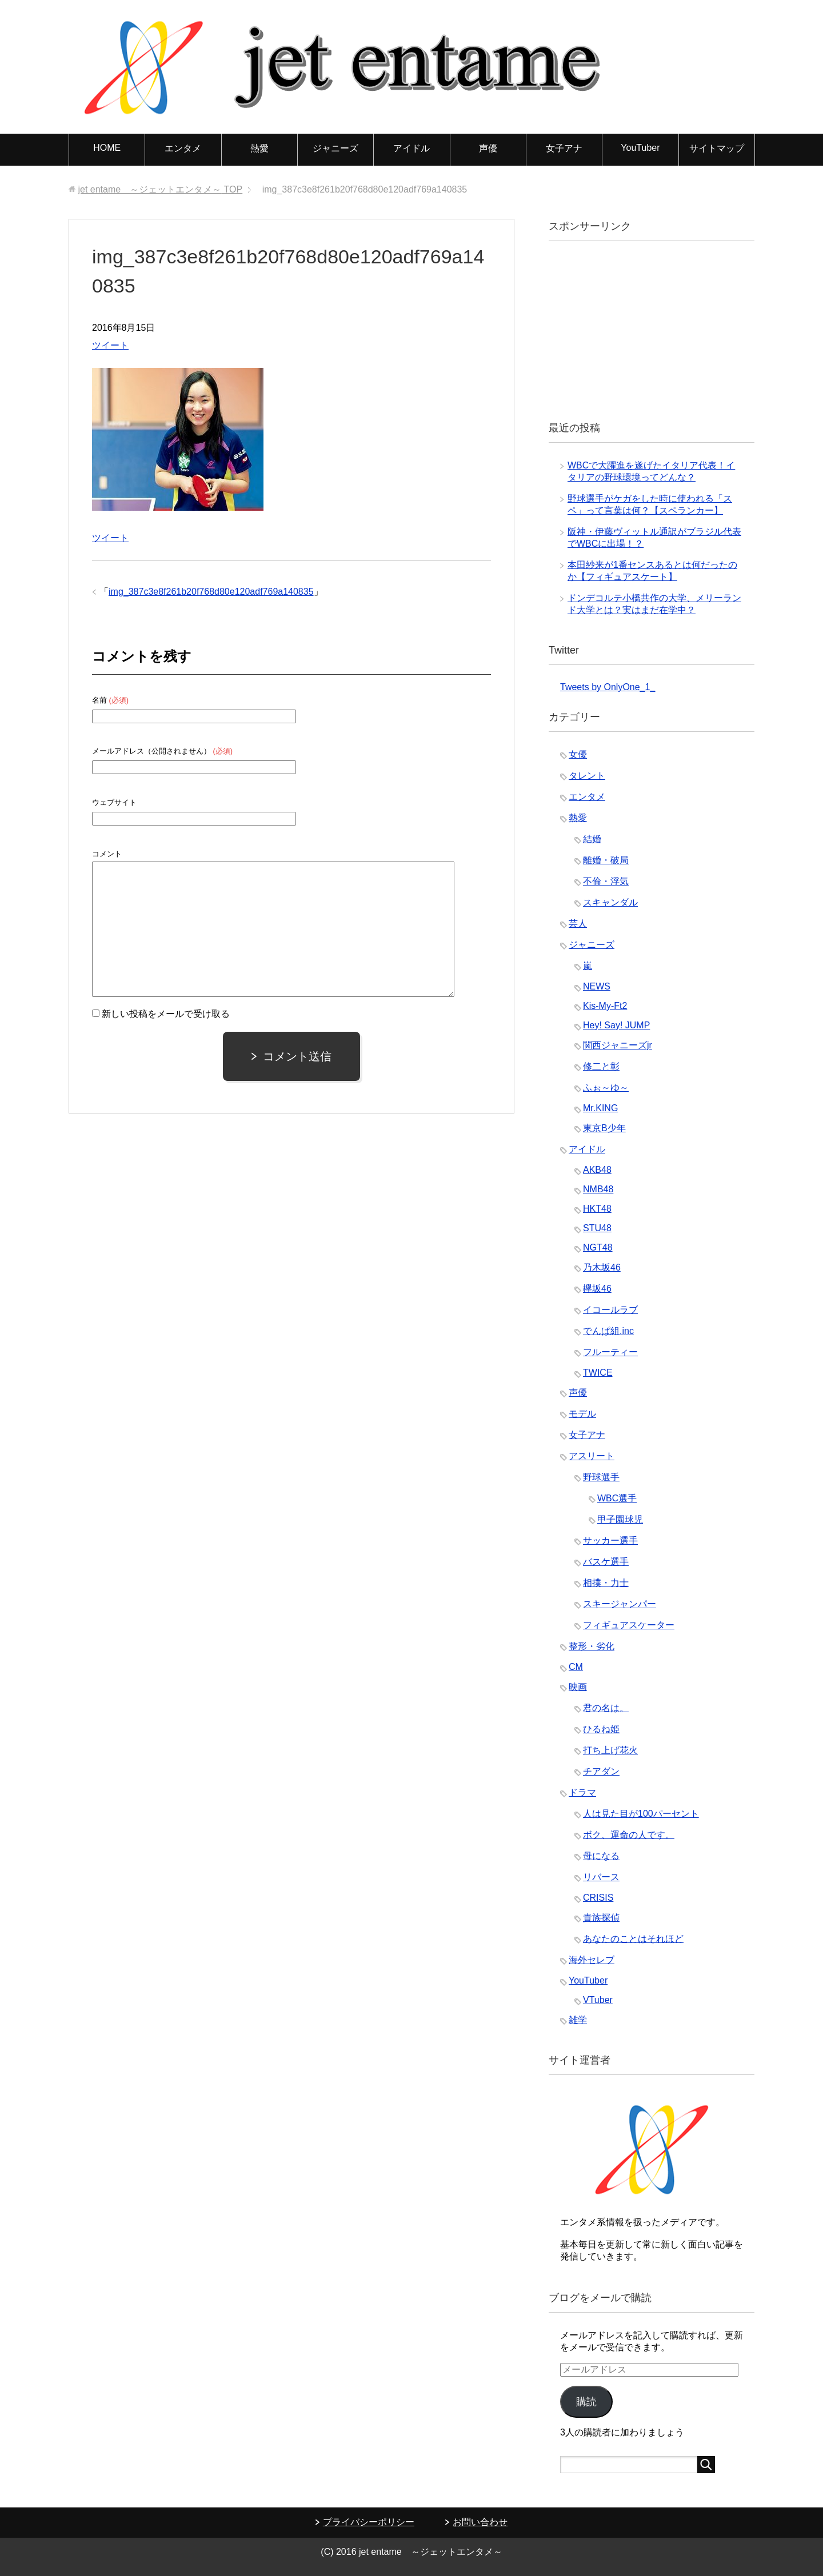 This screenshot has height=2576, width=823. I want to click on Kis-My-Ft2, so click(605, 1006).